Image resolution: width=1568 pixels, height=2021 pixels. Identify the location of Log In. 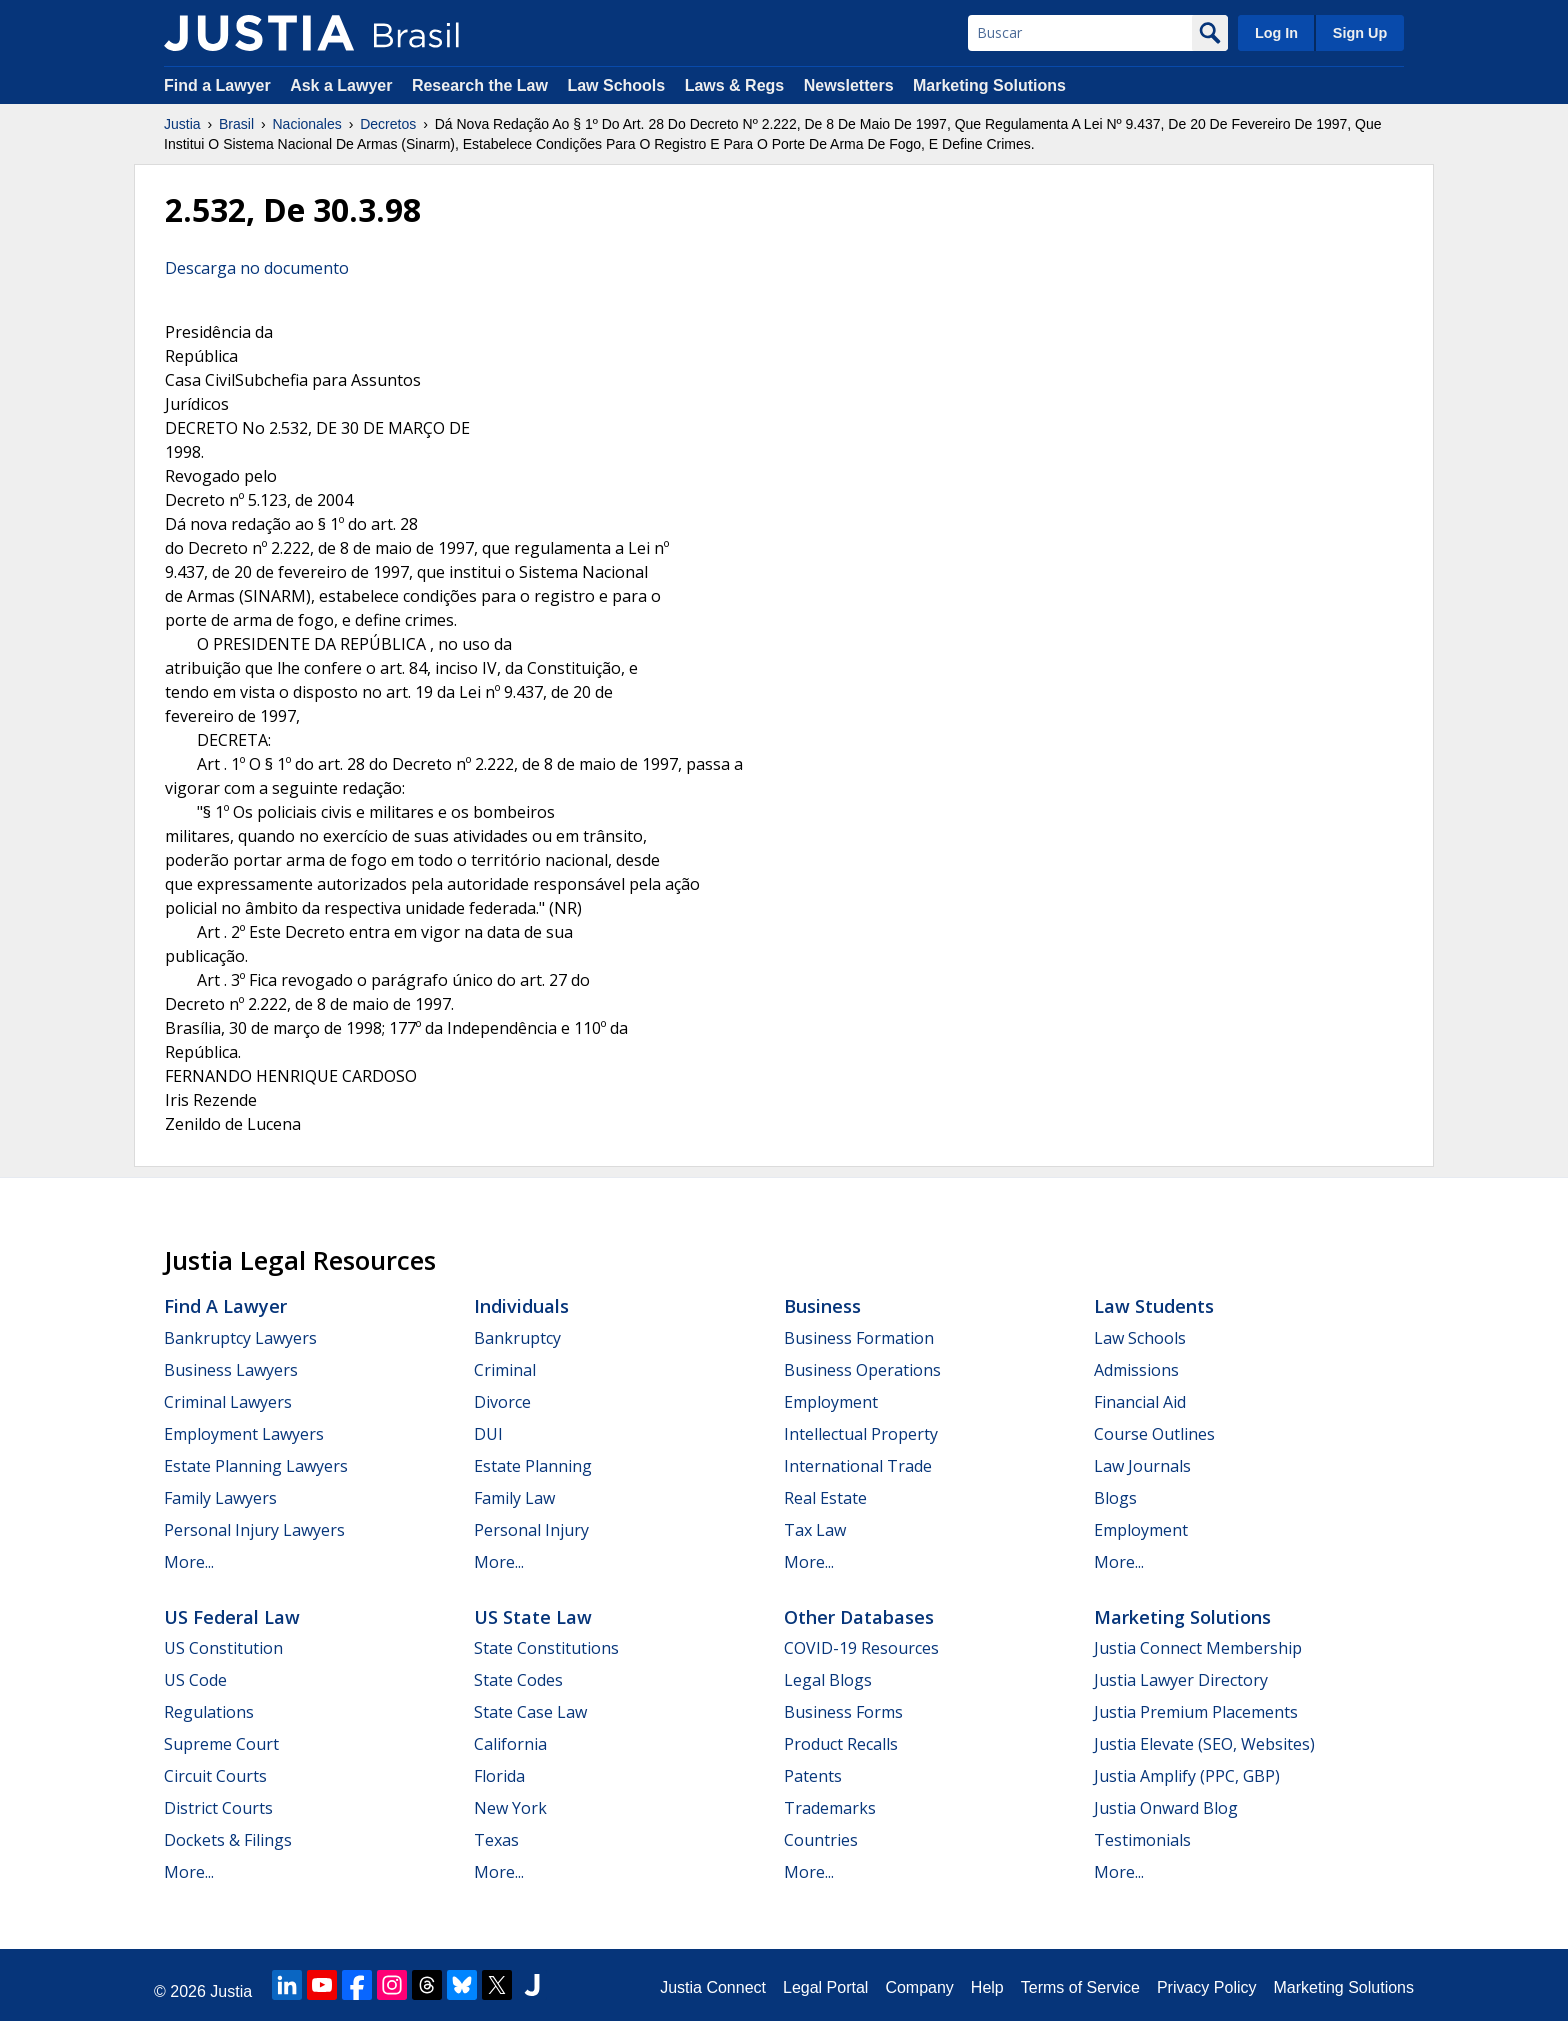
(1276, 33).